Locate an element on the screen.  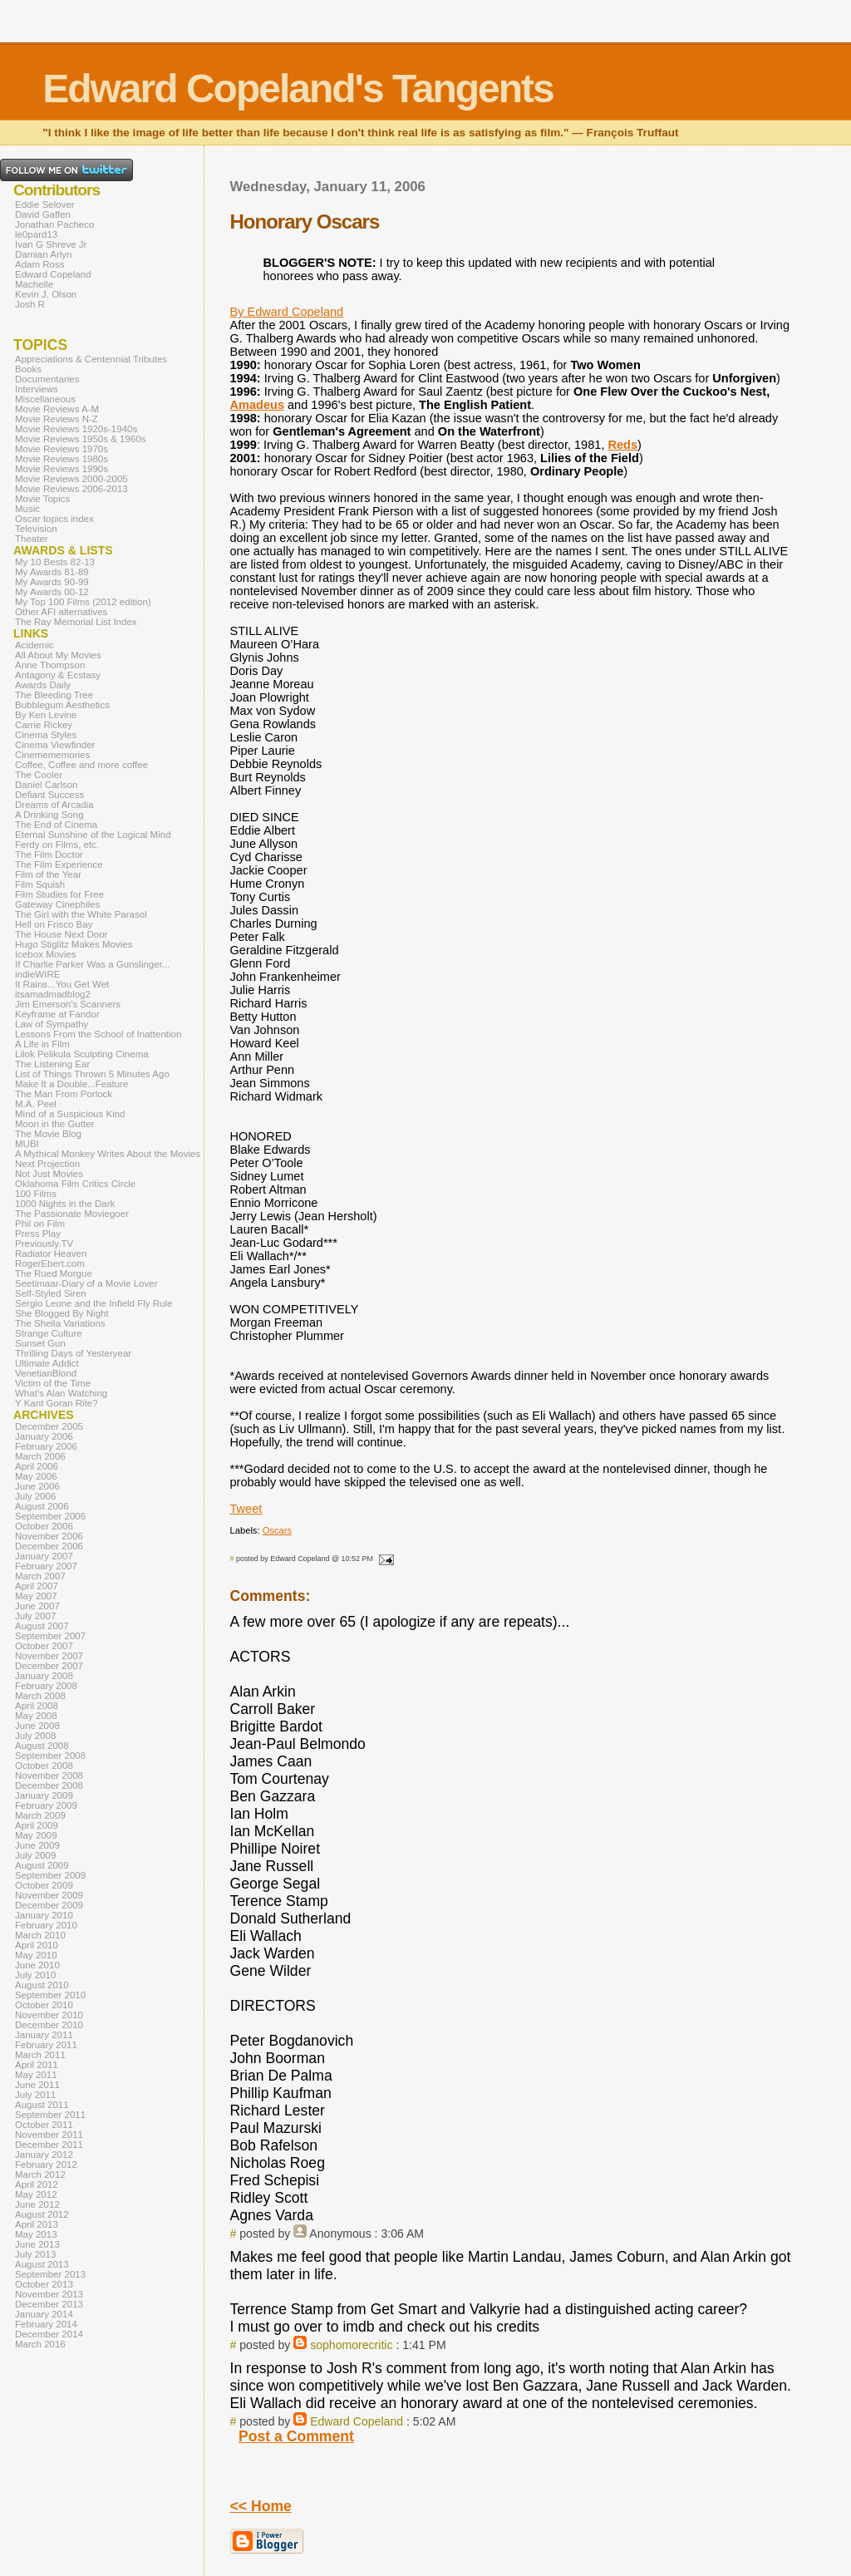
Machelle is located at coordinates (34, 284).